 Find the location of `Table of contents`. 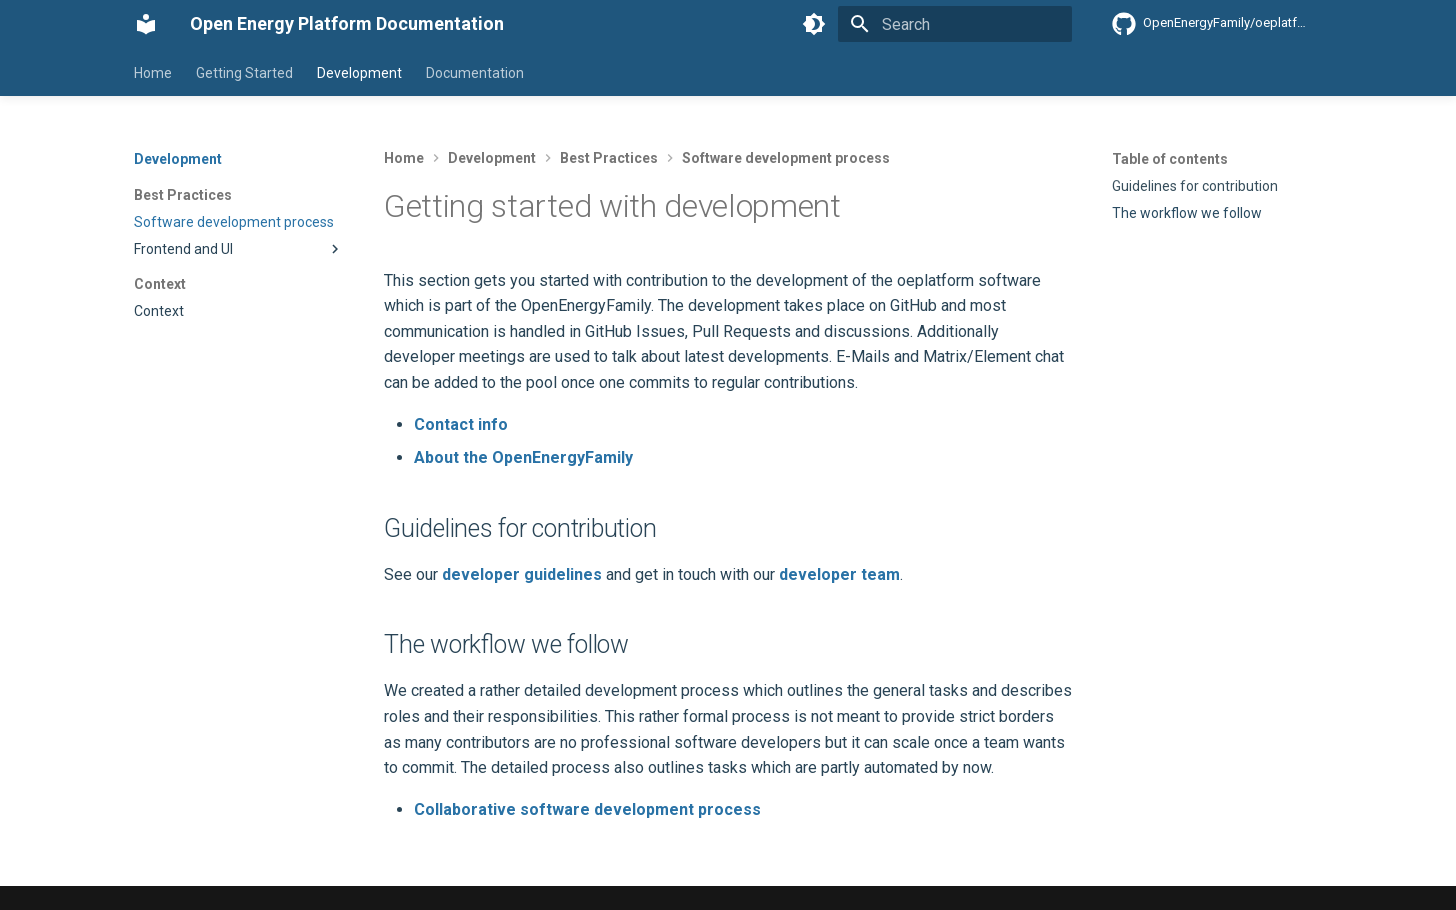

Table of contents is located at coordinates (1170, 159).